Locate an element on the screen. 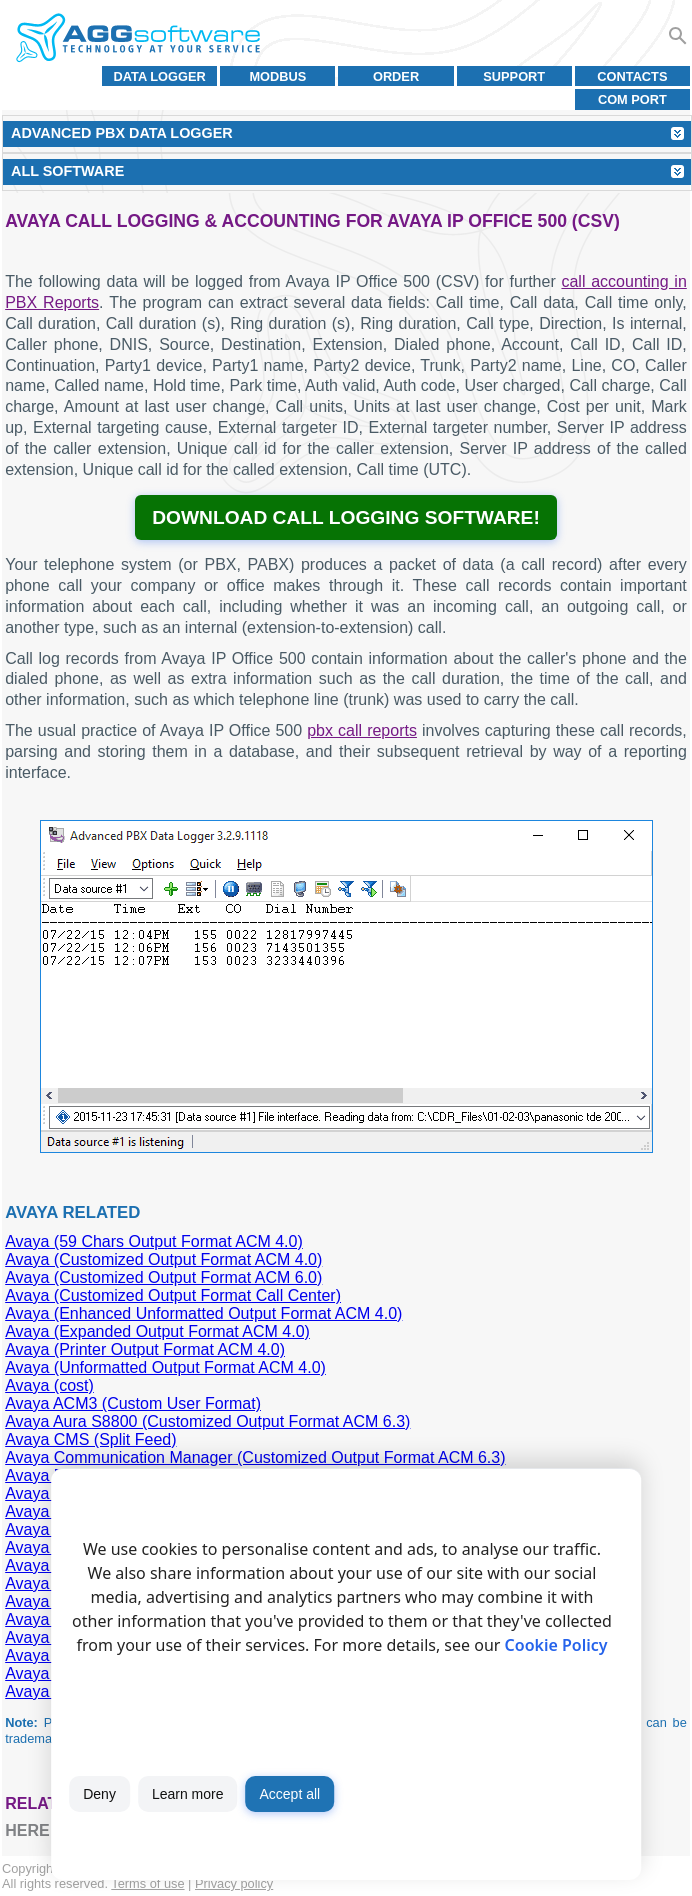  Avaya (Expanded Output Format ACM 4.0) is located at coordinates (157, 1331).